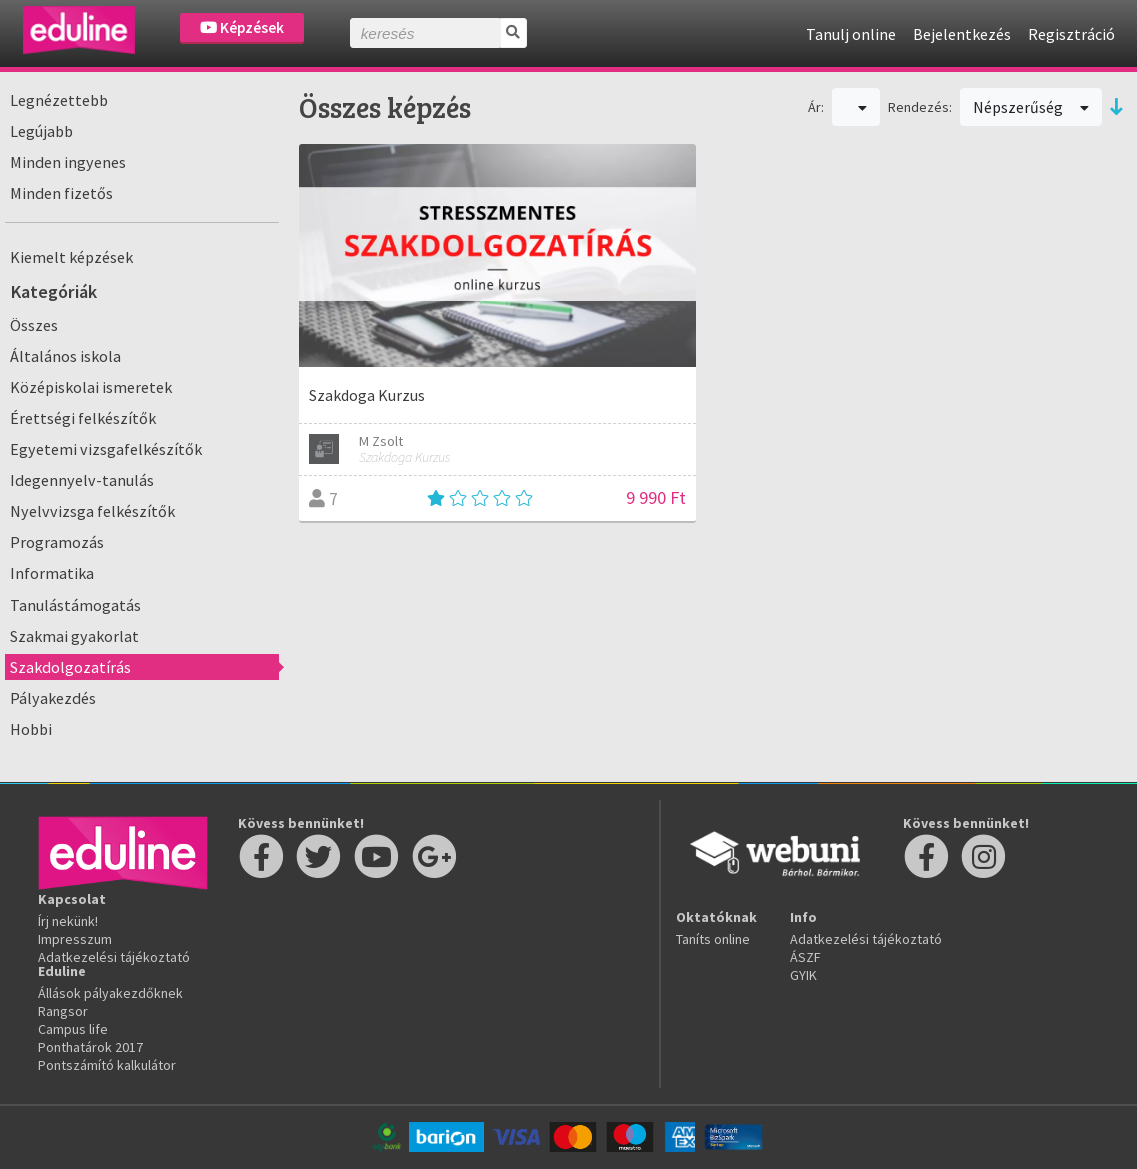 The width and height of the screenshot is (1137, 1169). Describe the element at coordinates (110, 993) in the screenshot. I see `Állások pályakezdőknek` at that location.